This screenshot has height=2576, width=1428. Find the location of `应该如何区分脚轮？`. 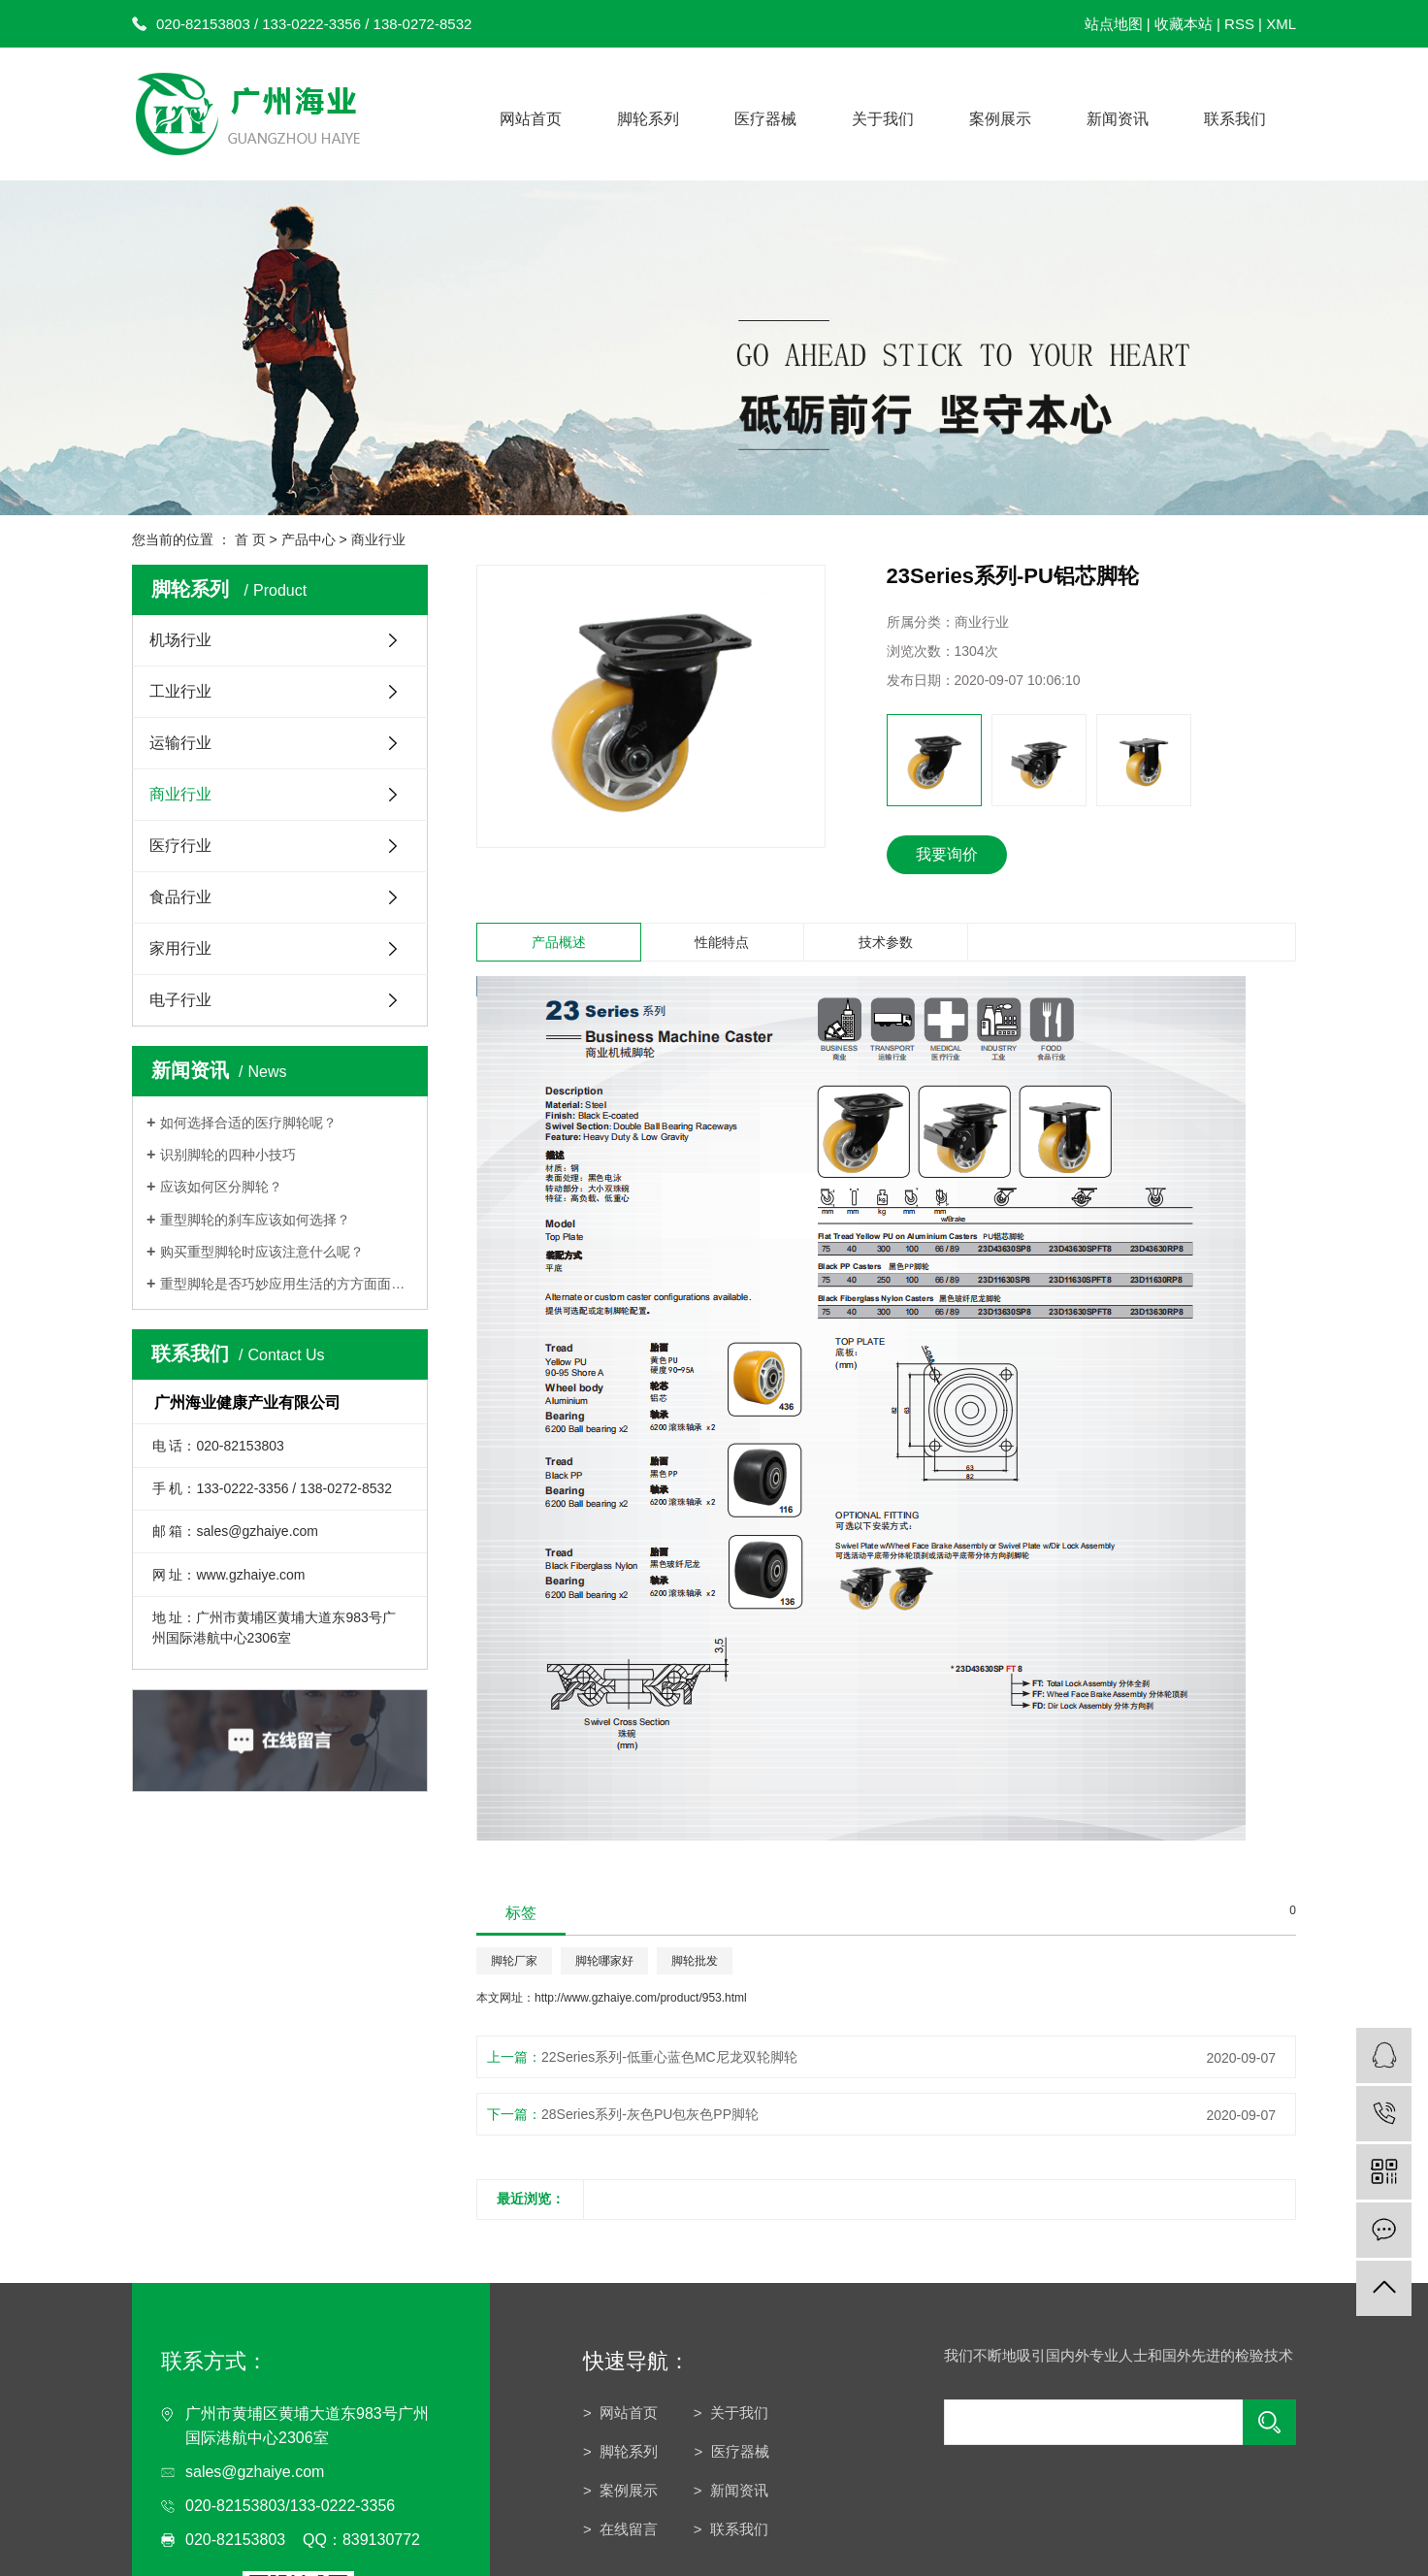

应该如何区分脚轮？ is located at coordinates (221, 1186).